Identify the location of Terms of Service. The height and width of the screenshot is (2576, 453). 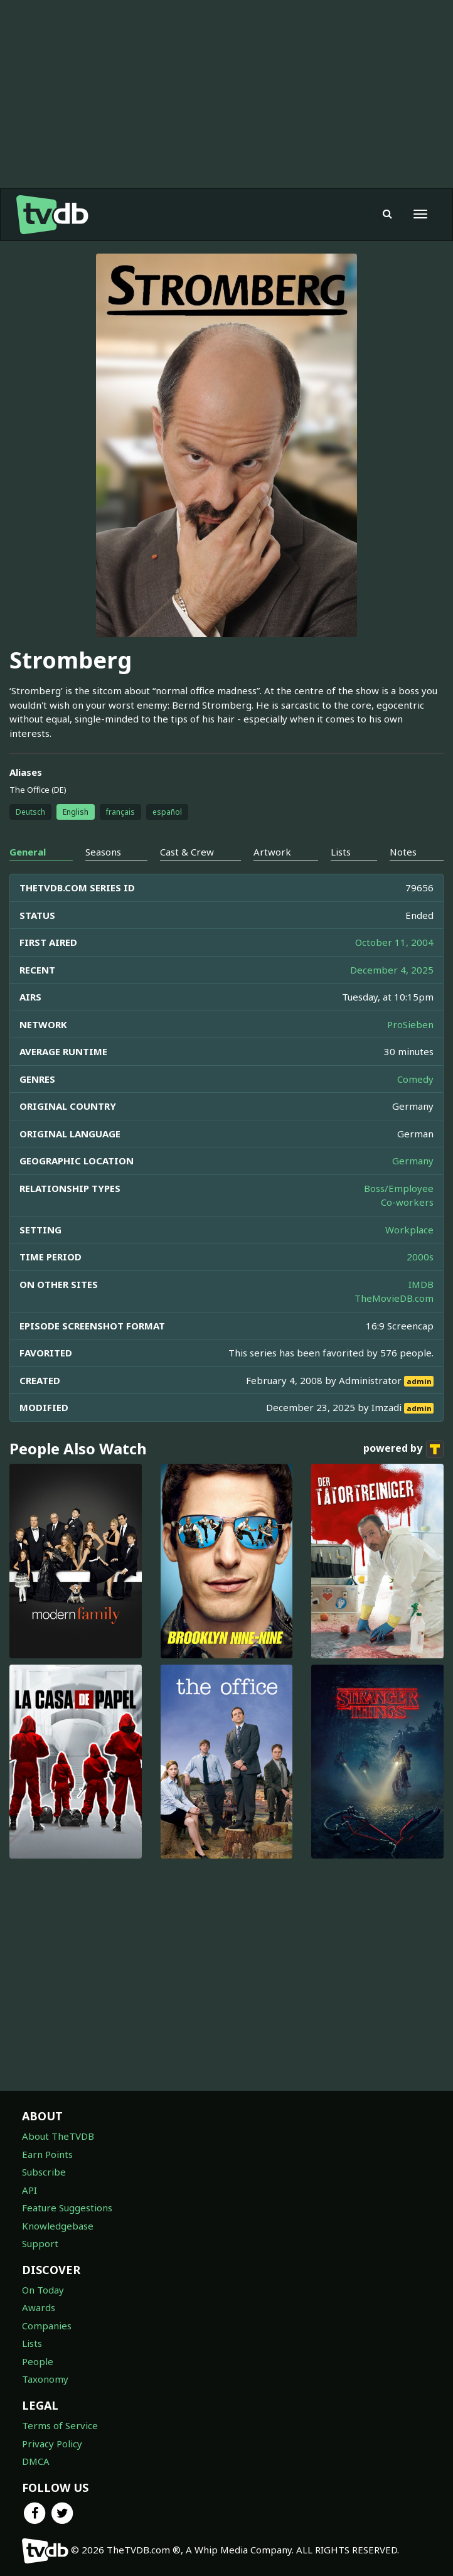
(60, 2425).